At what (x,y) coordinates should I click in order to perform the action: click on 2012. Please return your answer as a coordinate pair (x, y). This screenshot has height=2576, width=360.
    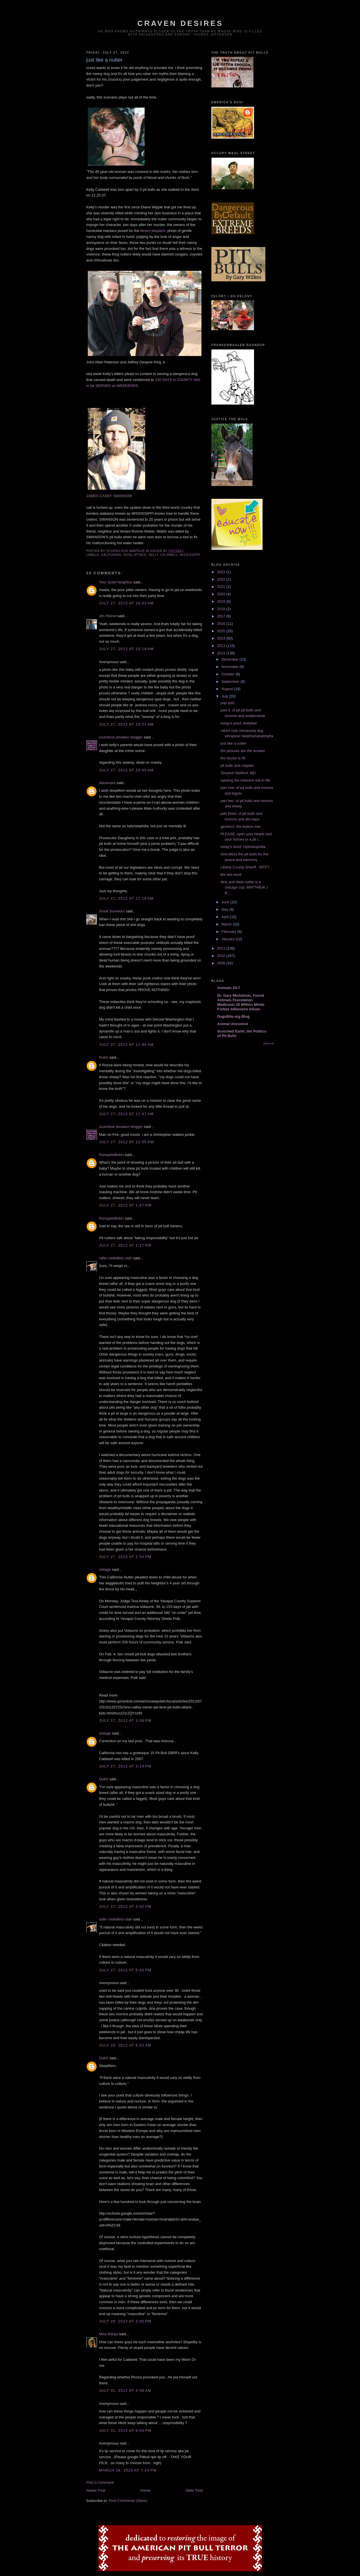
    Looking at the image, I should click on (221, 653).